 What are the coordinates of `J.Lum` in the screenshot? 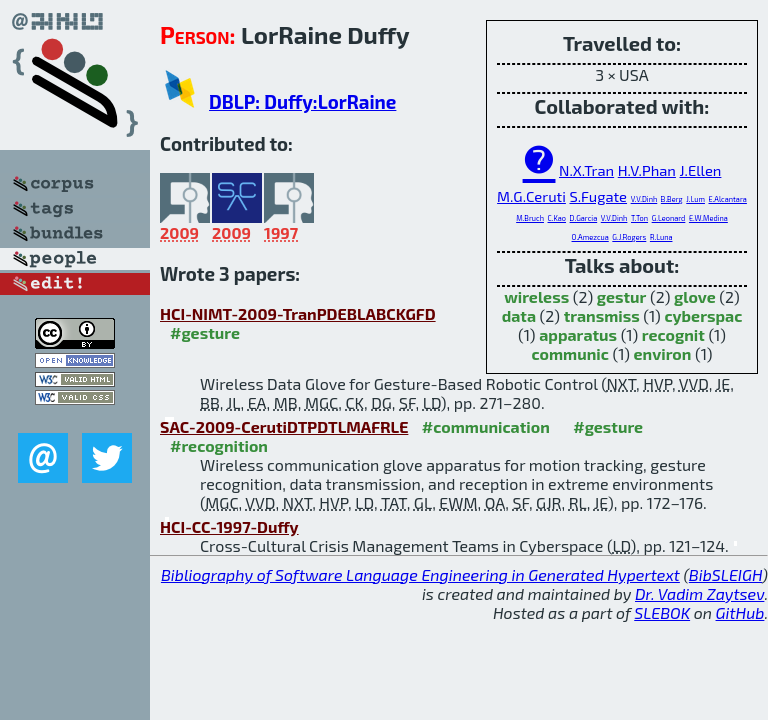 It's located at (695, 199).